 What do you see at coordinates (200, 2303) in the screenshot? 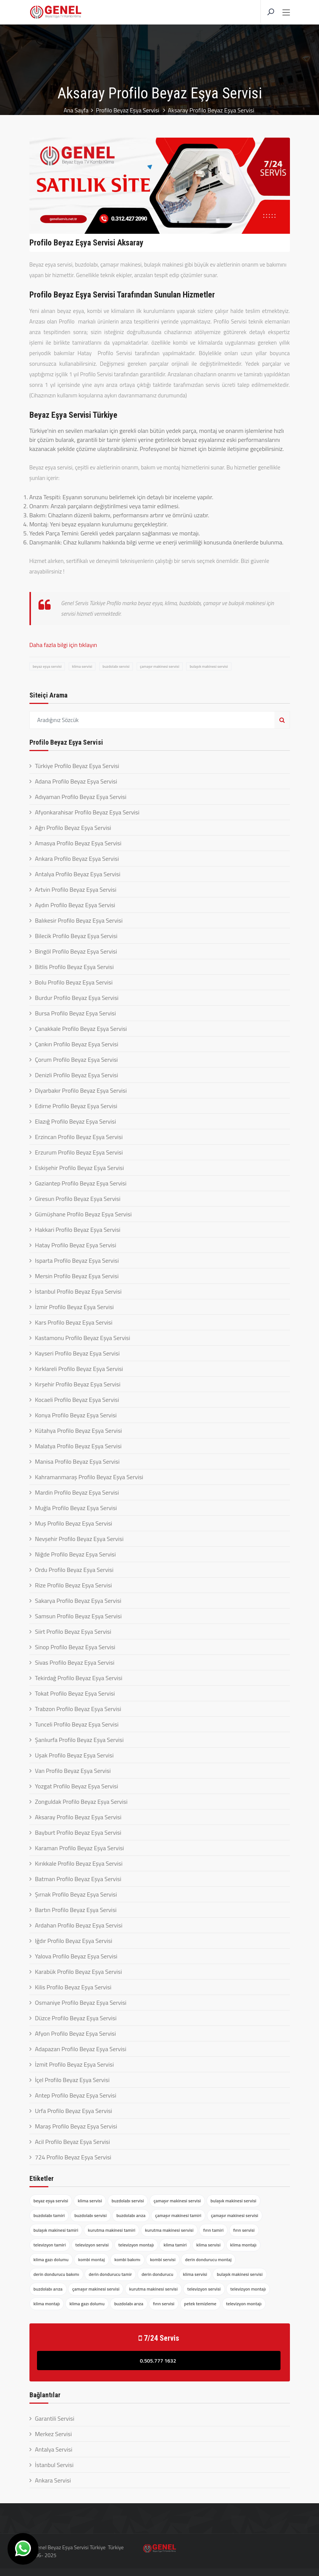
I see `petek temizleme` at bounding box center [200, 2303].